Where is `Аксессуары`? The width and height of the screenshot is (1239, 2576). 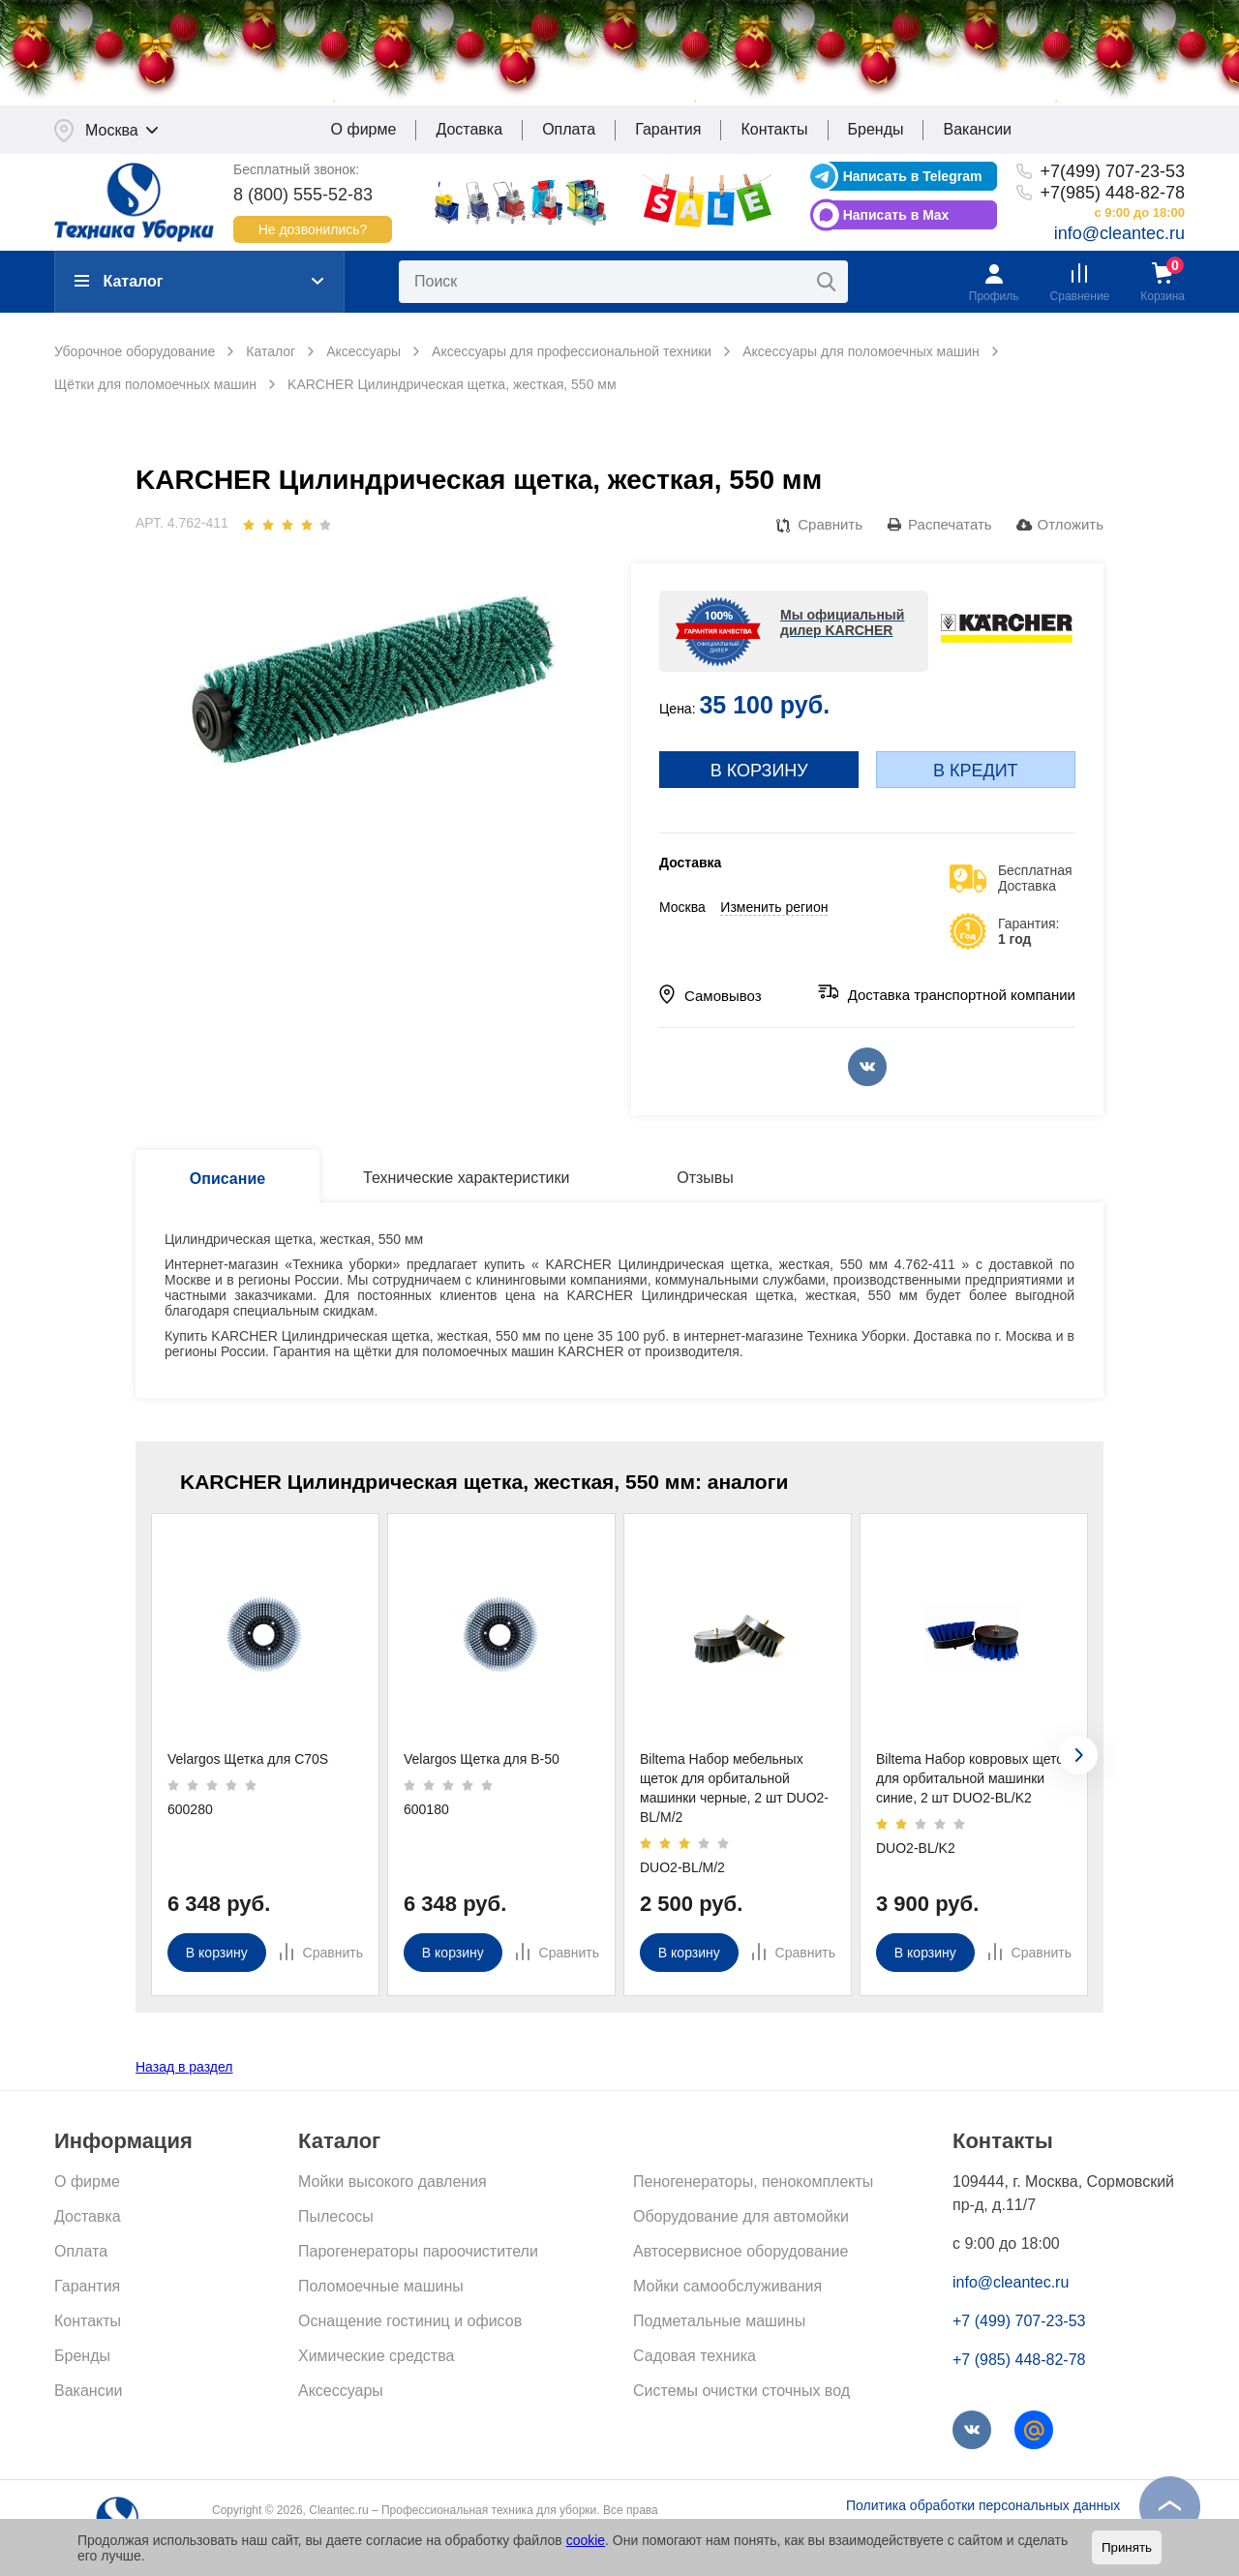
Аксессуары is located at coordinates (340, 2392).